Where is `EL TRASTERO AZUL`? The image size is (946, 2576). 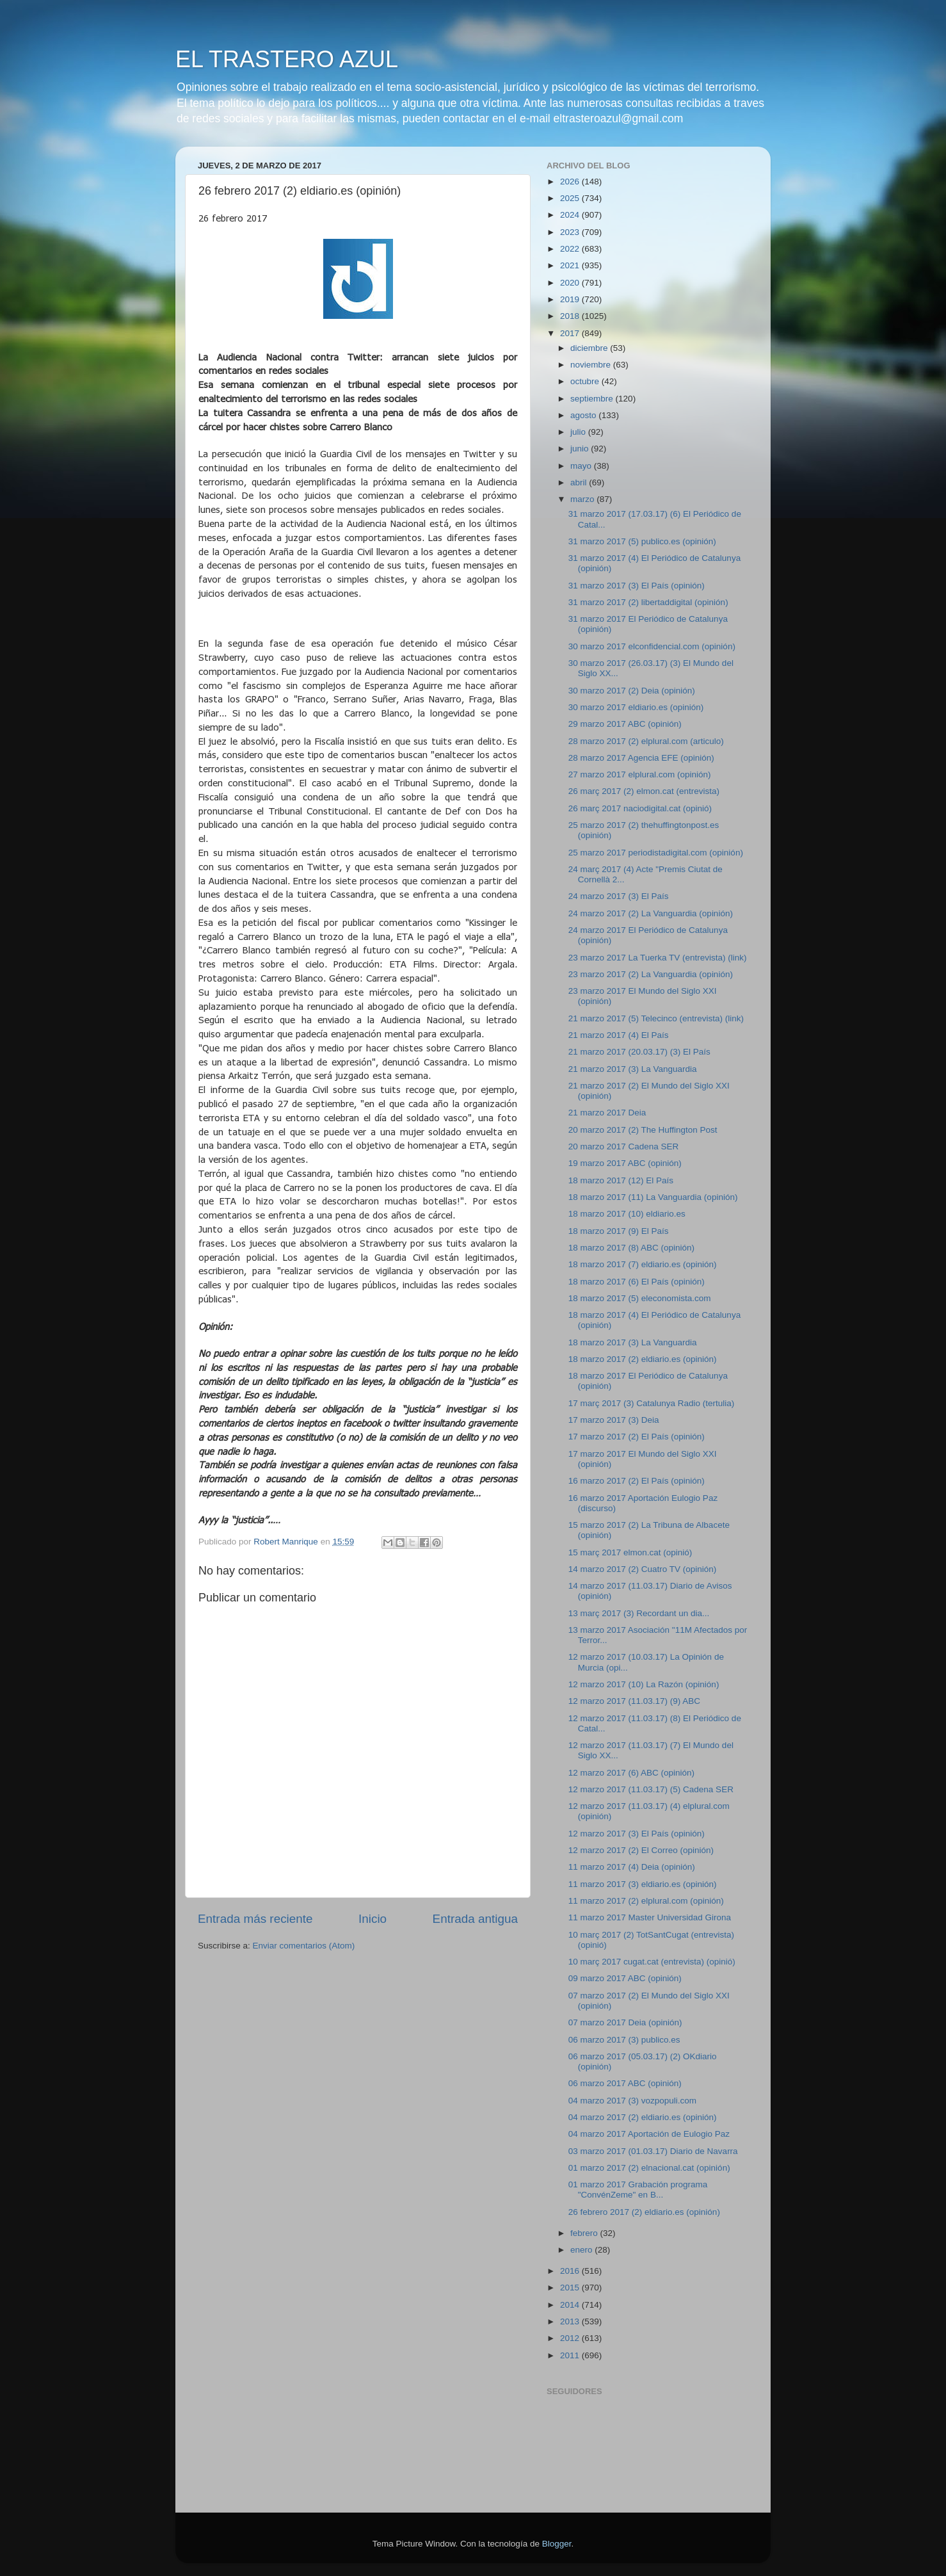 EL TRASTERO AZUL is located at coordinates (286, 59).